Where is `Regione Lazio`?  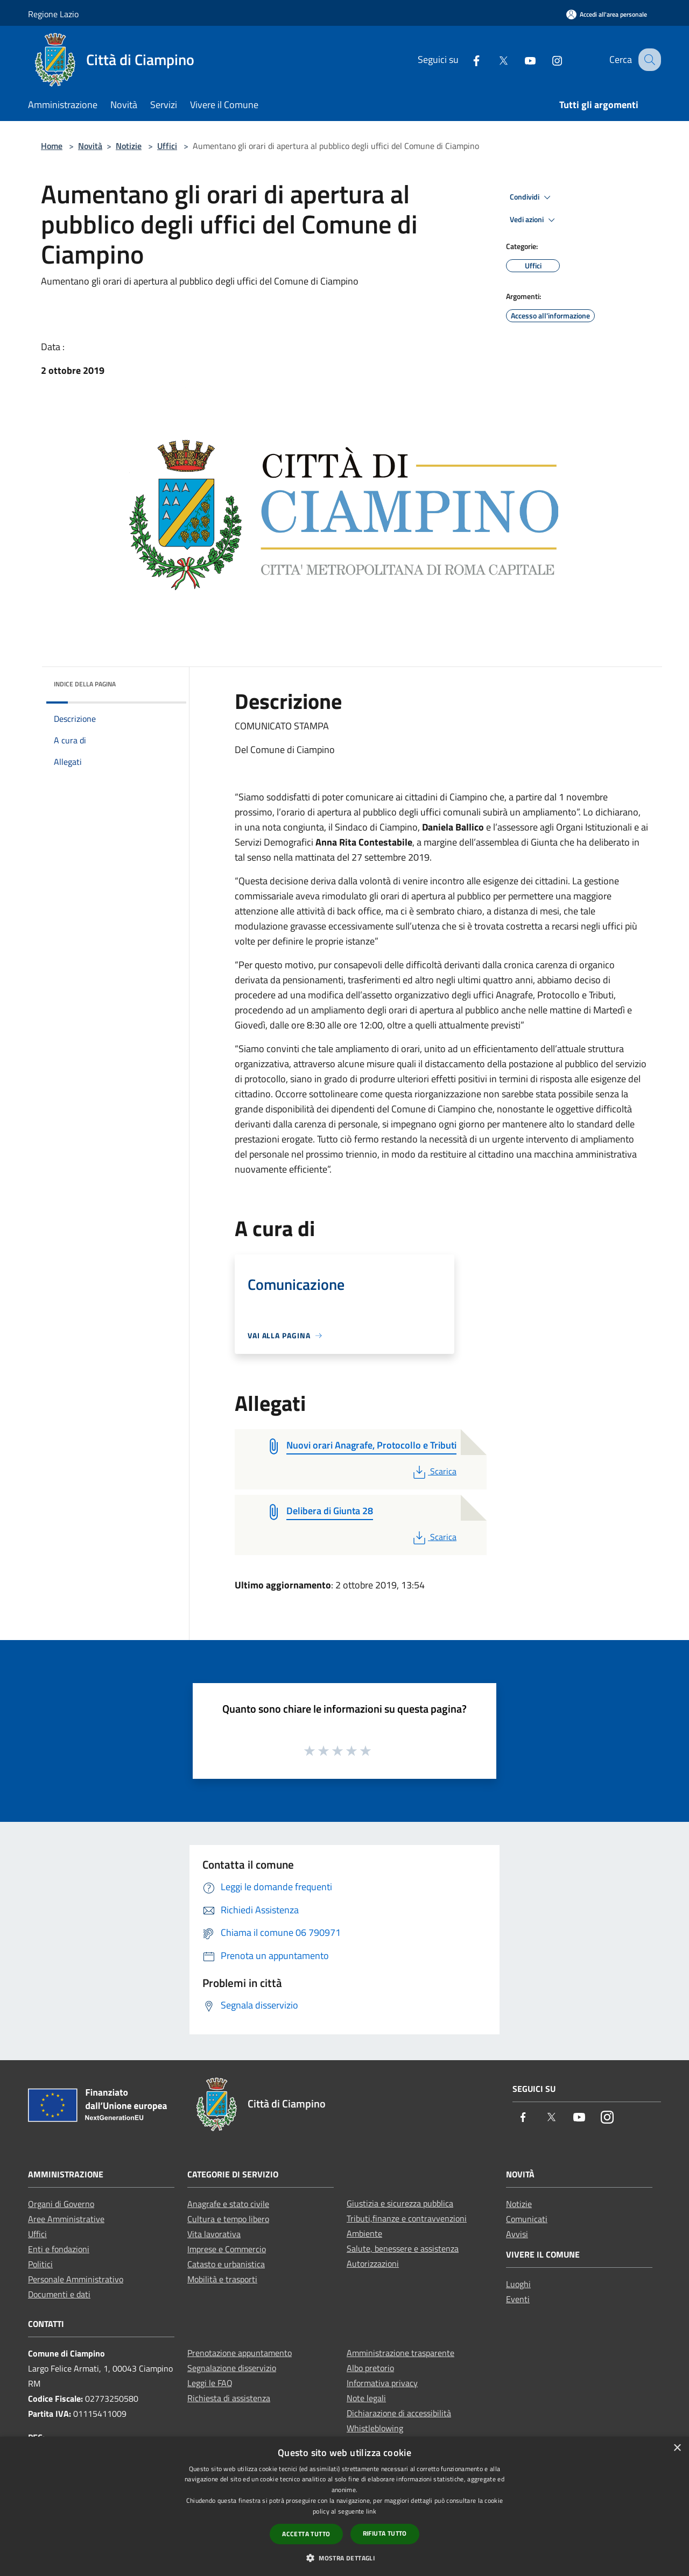
Regione Lazio is located at coordinates (53, 14).